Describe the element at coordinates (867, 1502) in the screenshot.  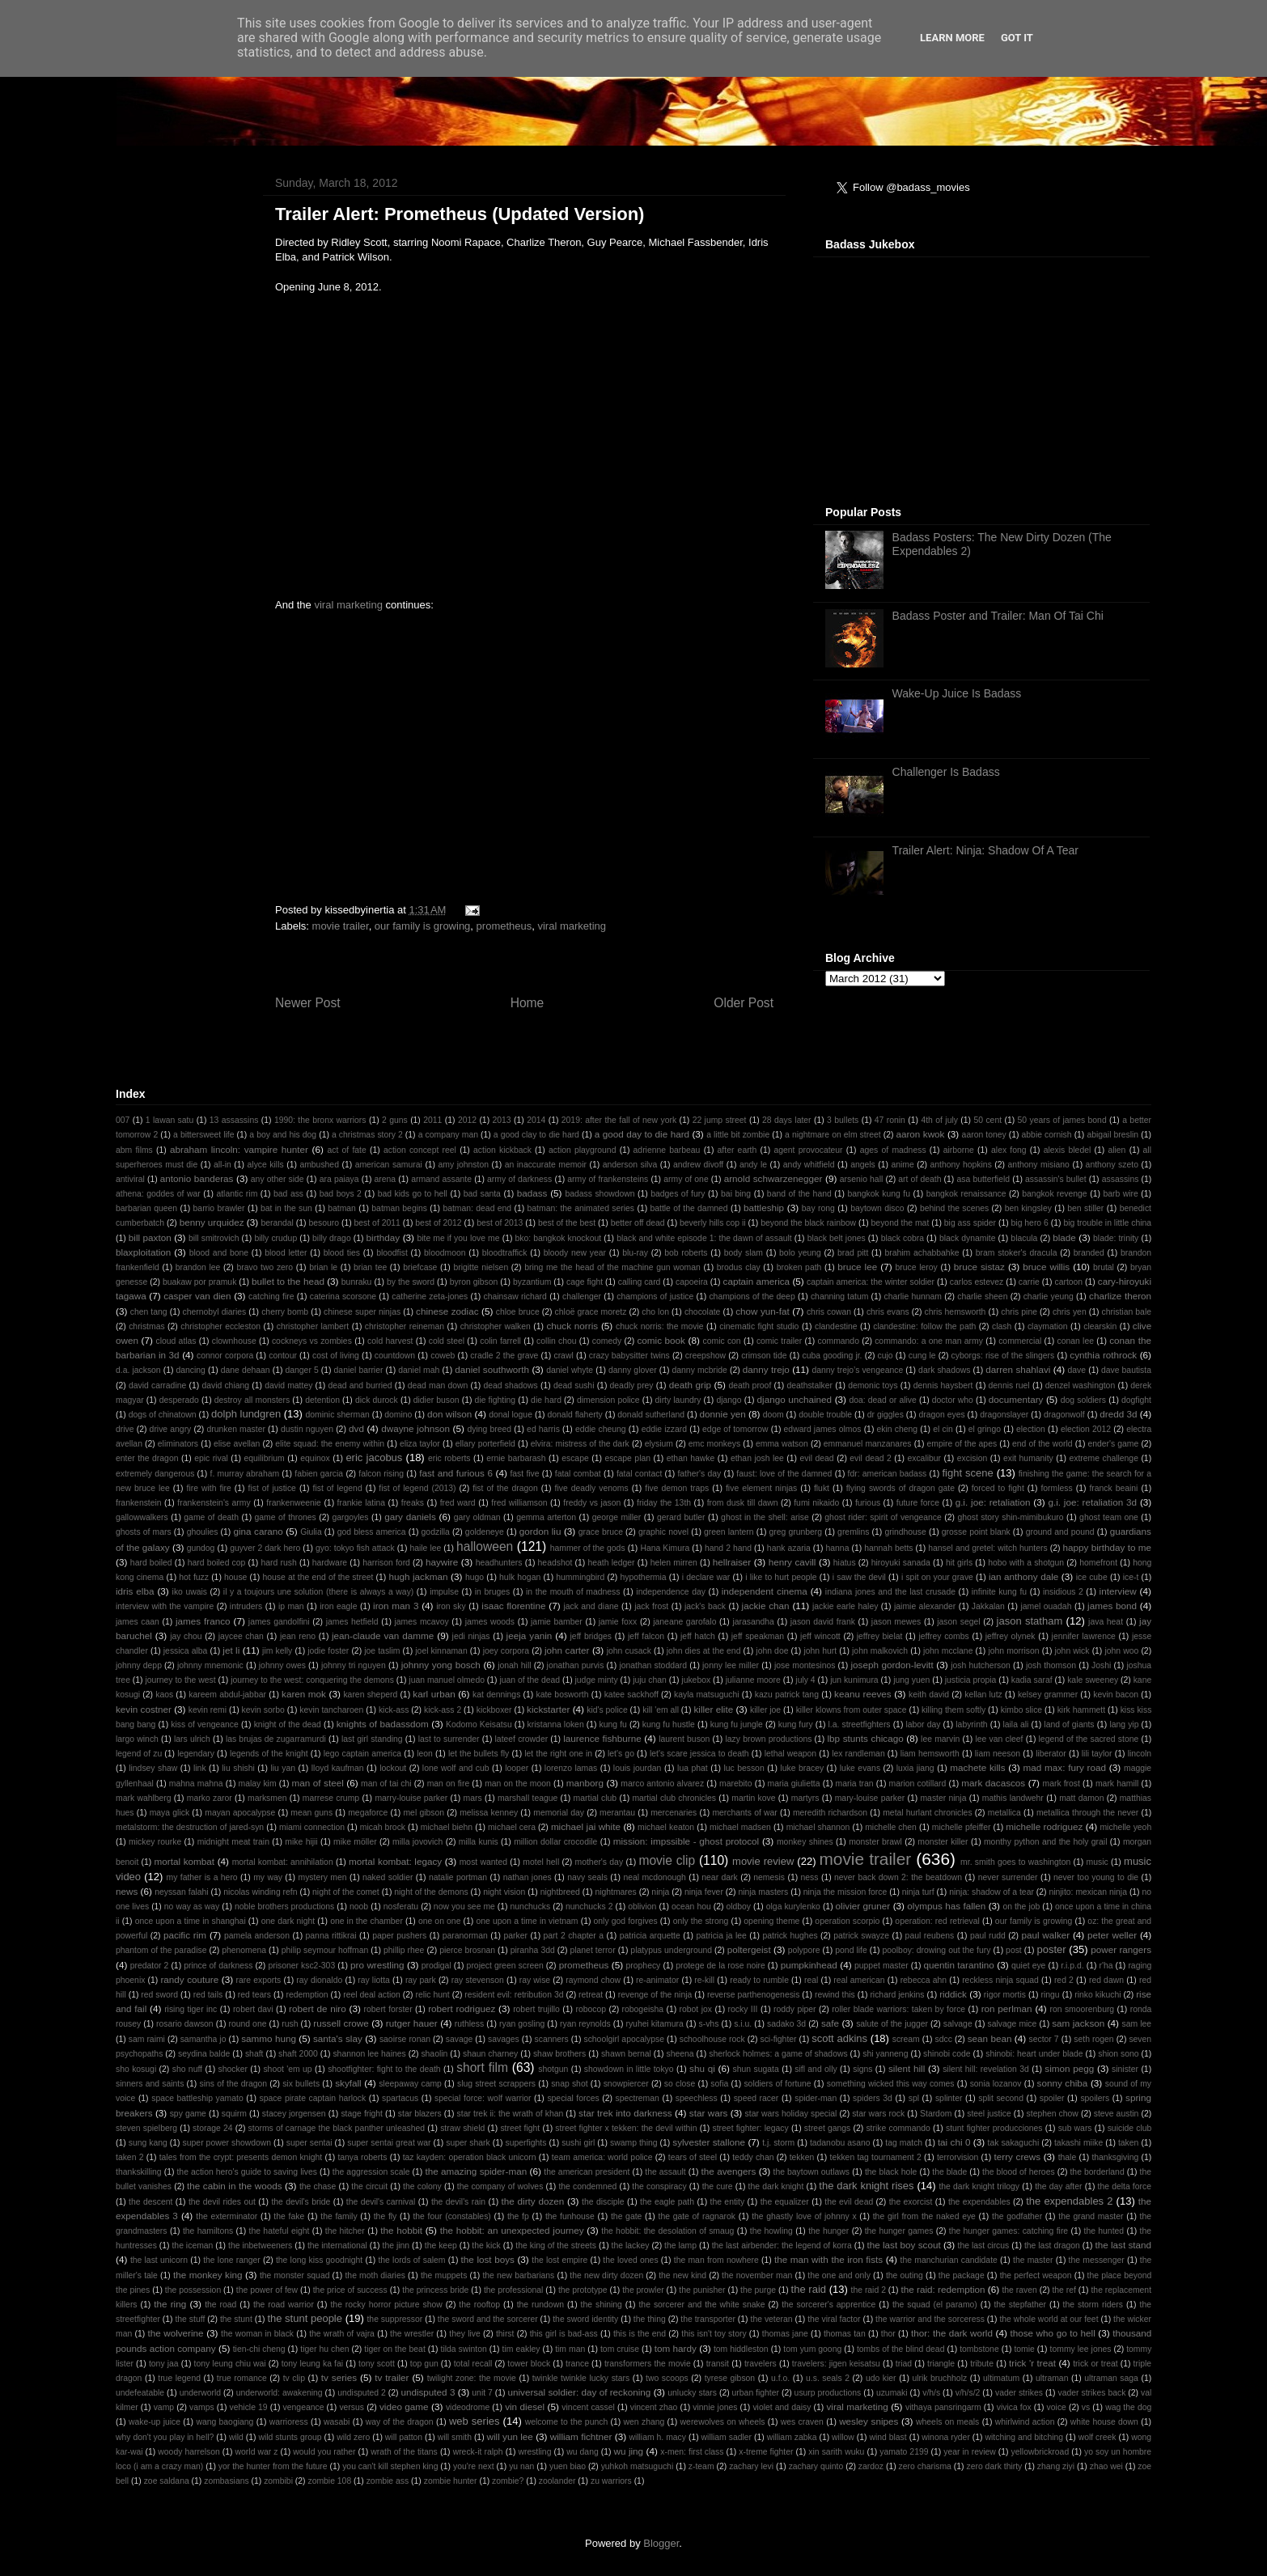
I see `furious` at that location.